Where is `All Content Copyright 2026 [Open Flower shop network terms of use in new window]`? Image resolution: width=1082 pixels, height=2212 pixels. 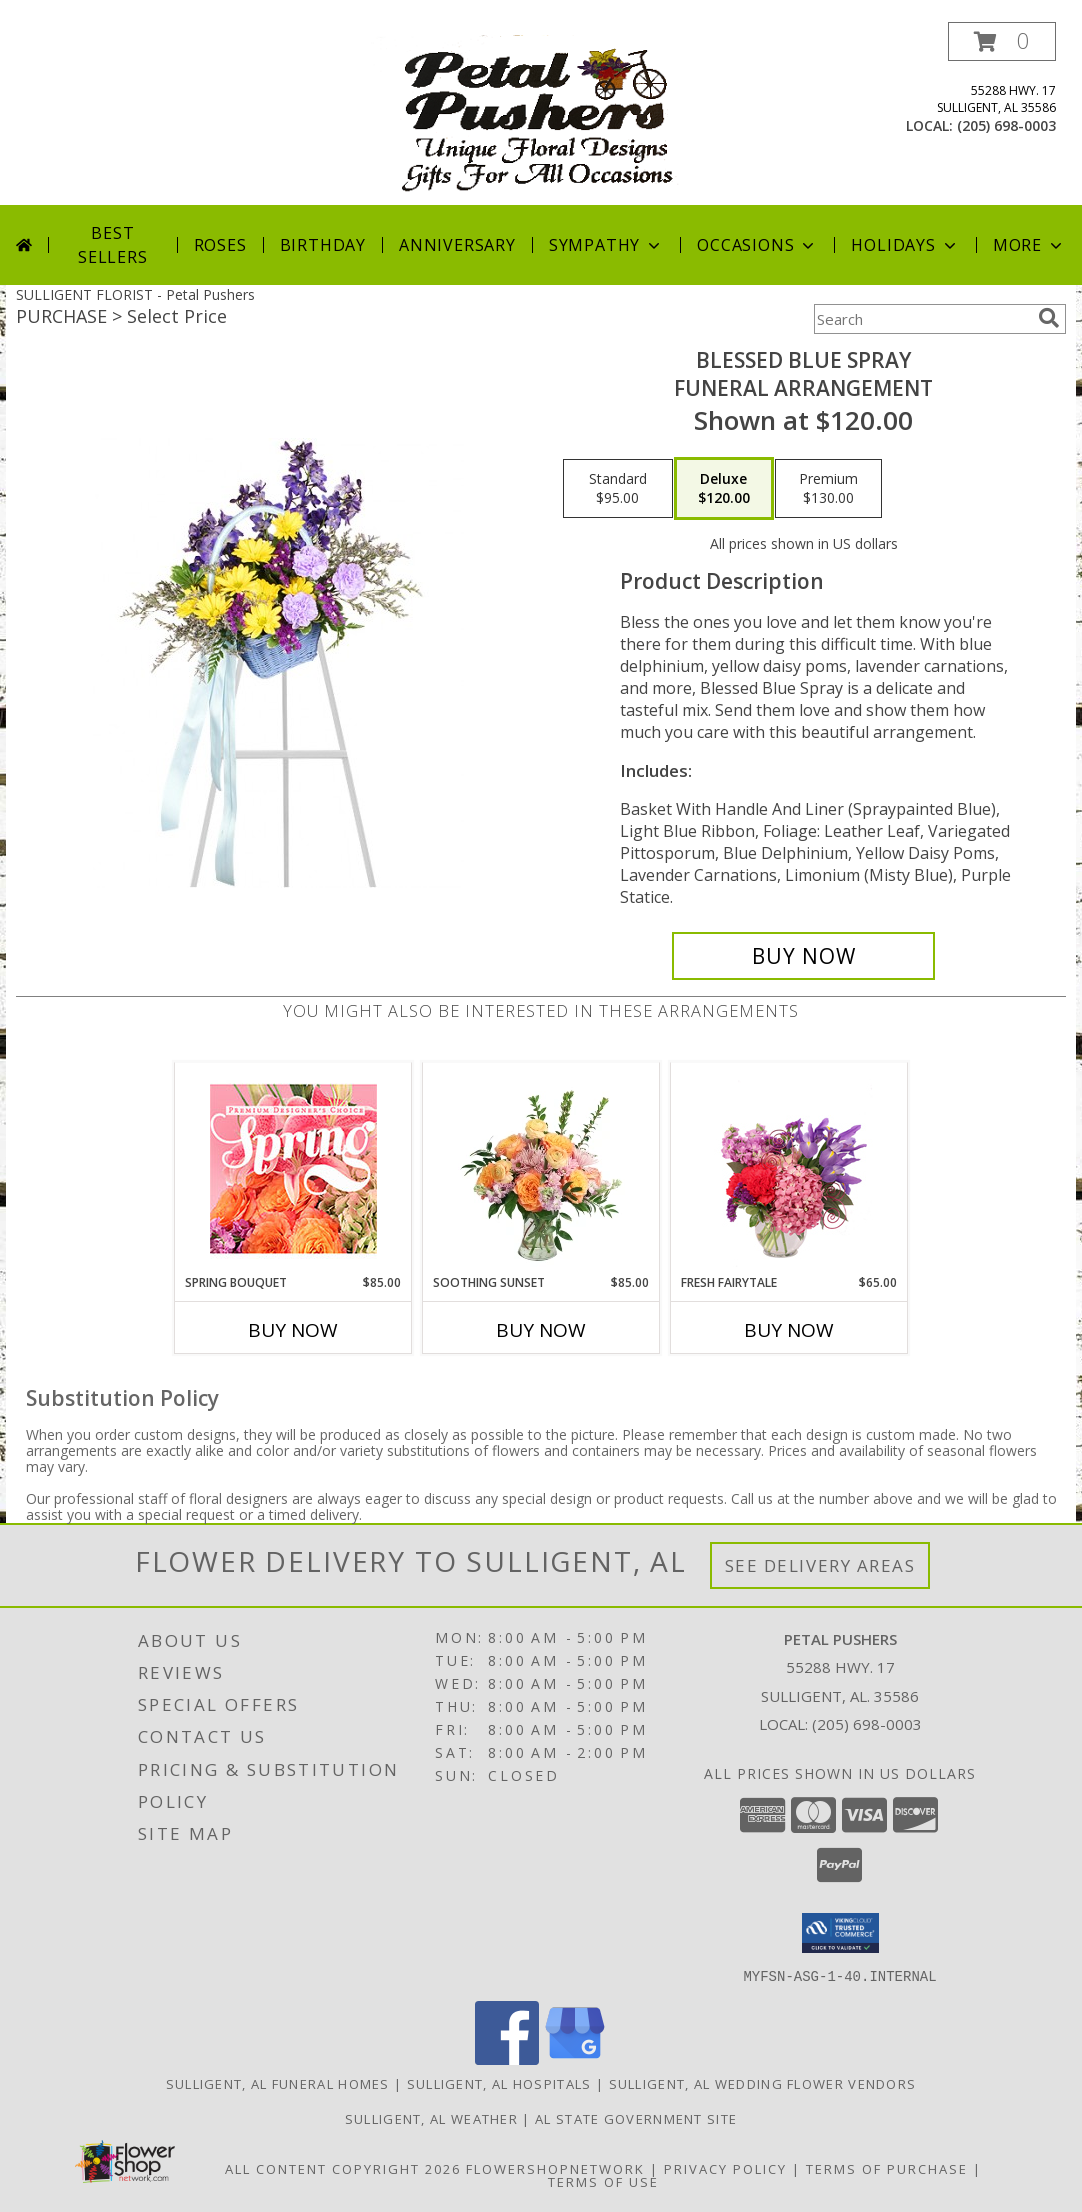 All Content Copyright 2026 [Open Flower shop network terms of use in new window] is located at coordinates (343, 2168).